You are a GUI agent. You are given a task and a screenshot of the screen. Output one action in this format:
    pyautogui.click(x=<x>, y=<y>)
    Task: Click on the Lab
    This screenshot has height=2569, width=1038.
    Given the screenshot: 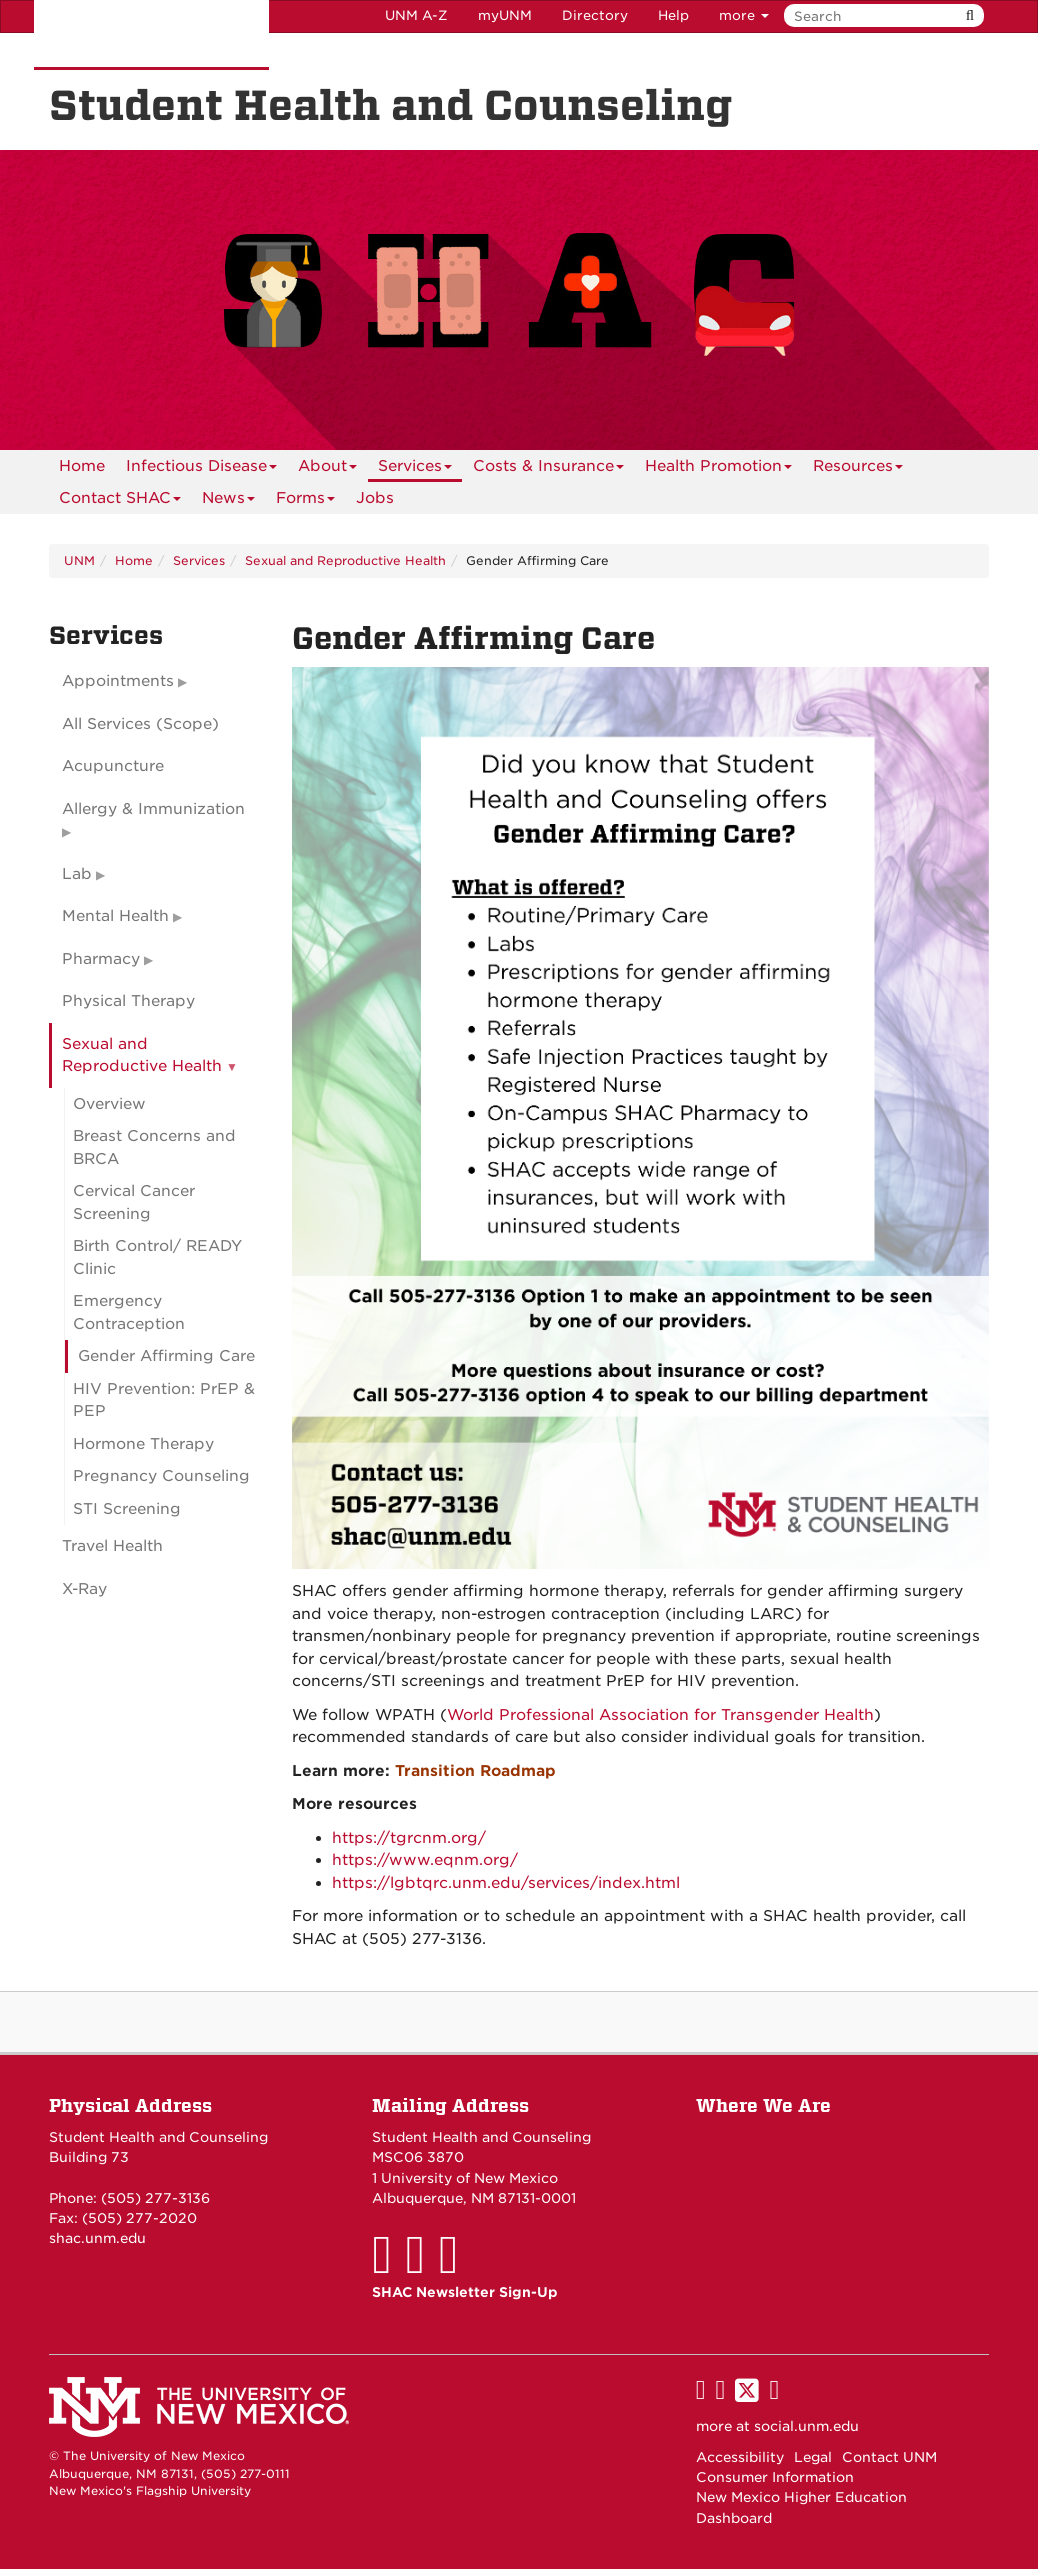 What is the action you would take?
    pyautogui.click(x=77, y=874)
    